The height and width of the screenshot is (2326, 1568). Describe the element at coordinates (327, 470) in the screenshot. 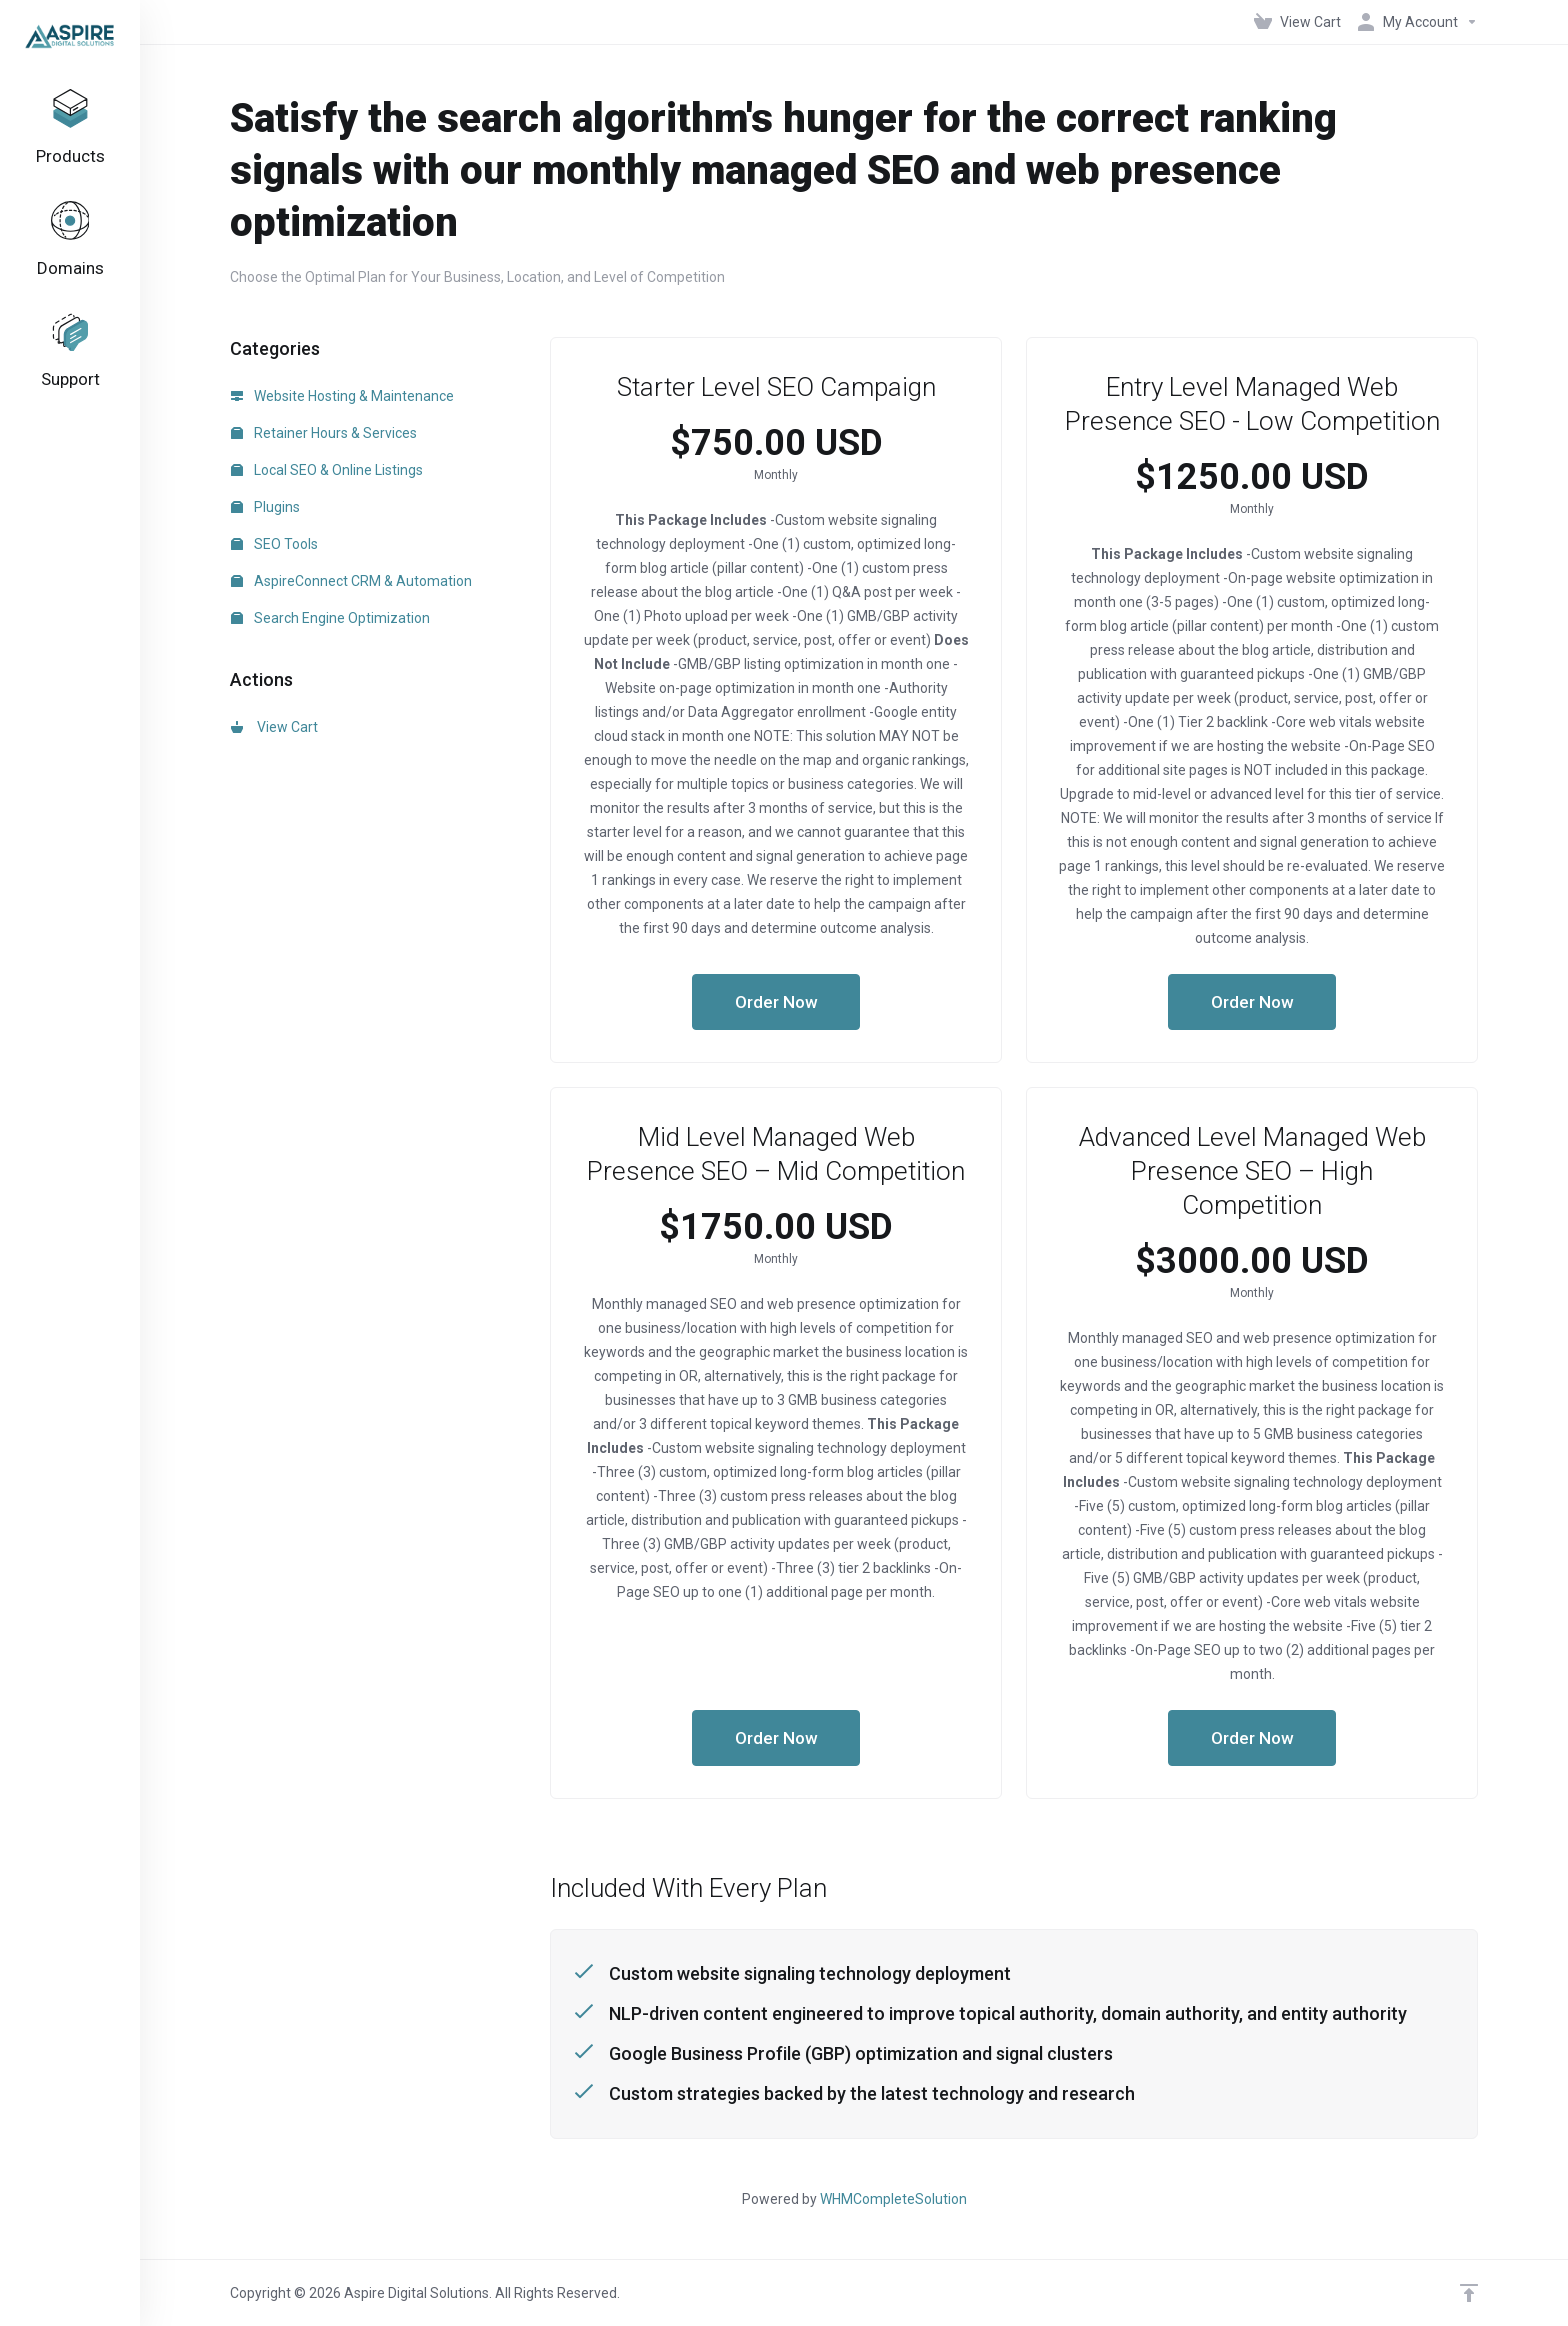

I see `Local SEO & Online Listings` at that location.